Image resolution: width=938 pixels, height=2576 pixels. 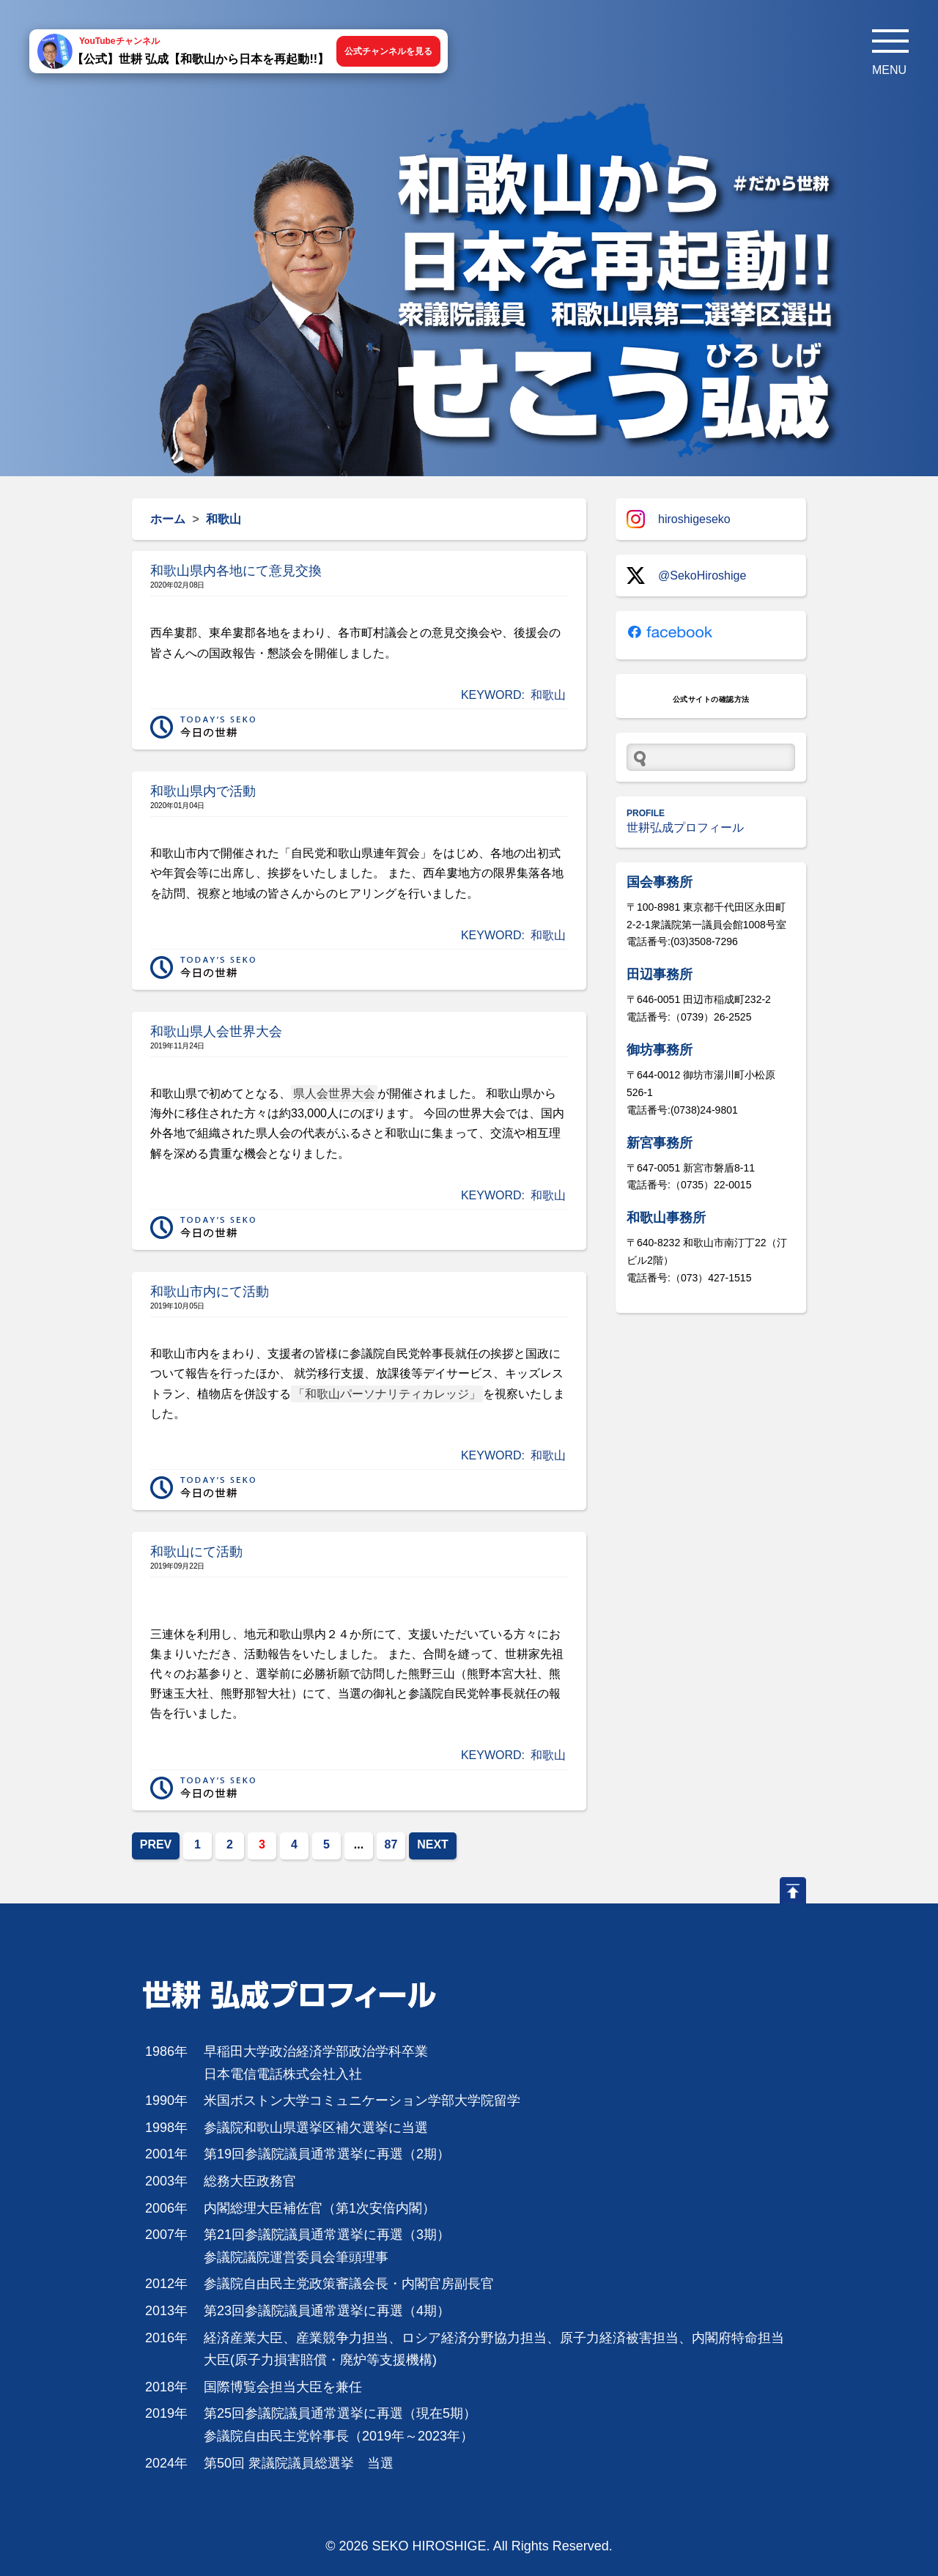 What do you see at coordinates (167, 519) in the screenshot?
I see `ホーム` at bounding box center [167, 519].